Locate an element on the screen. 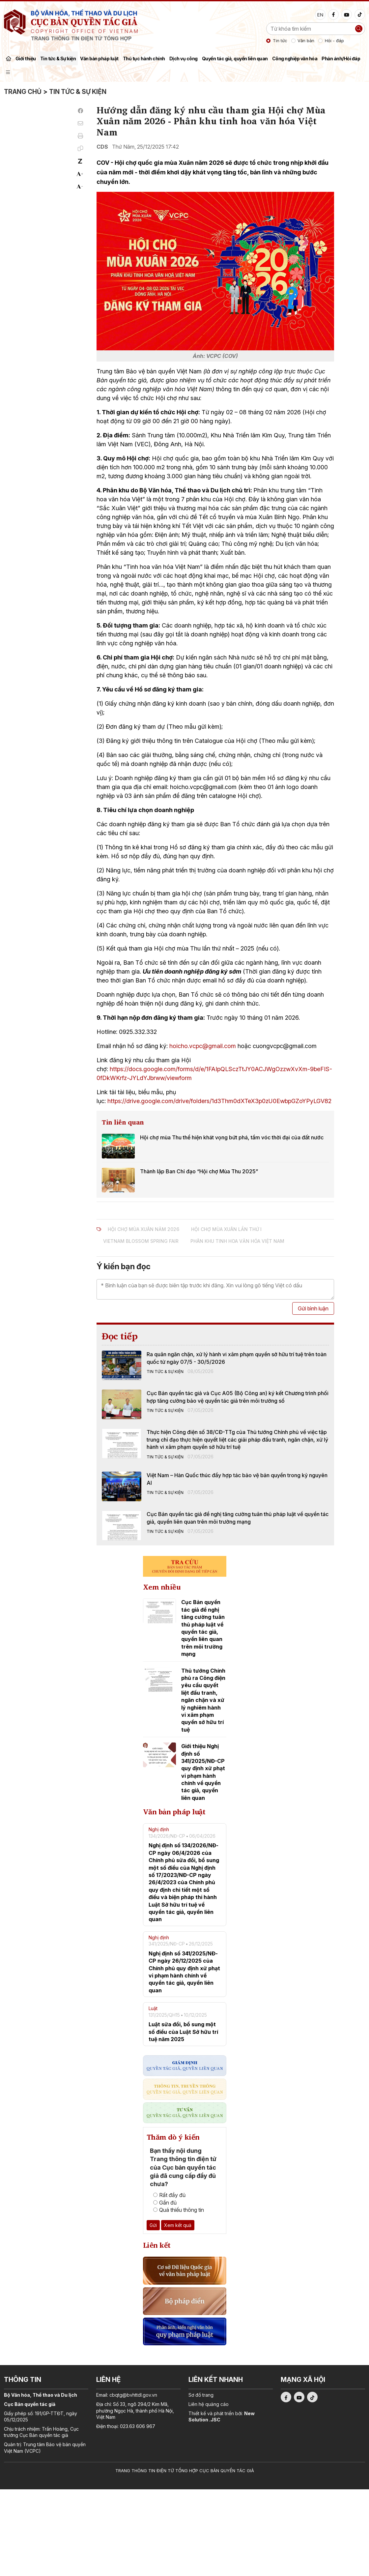 Image resolution: width=369 pixels, height=2576 pixels. Tin tức is located at coordinates (280, 40).